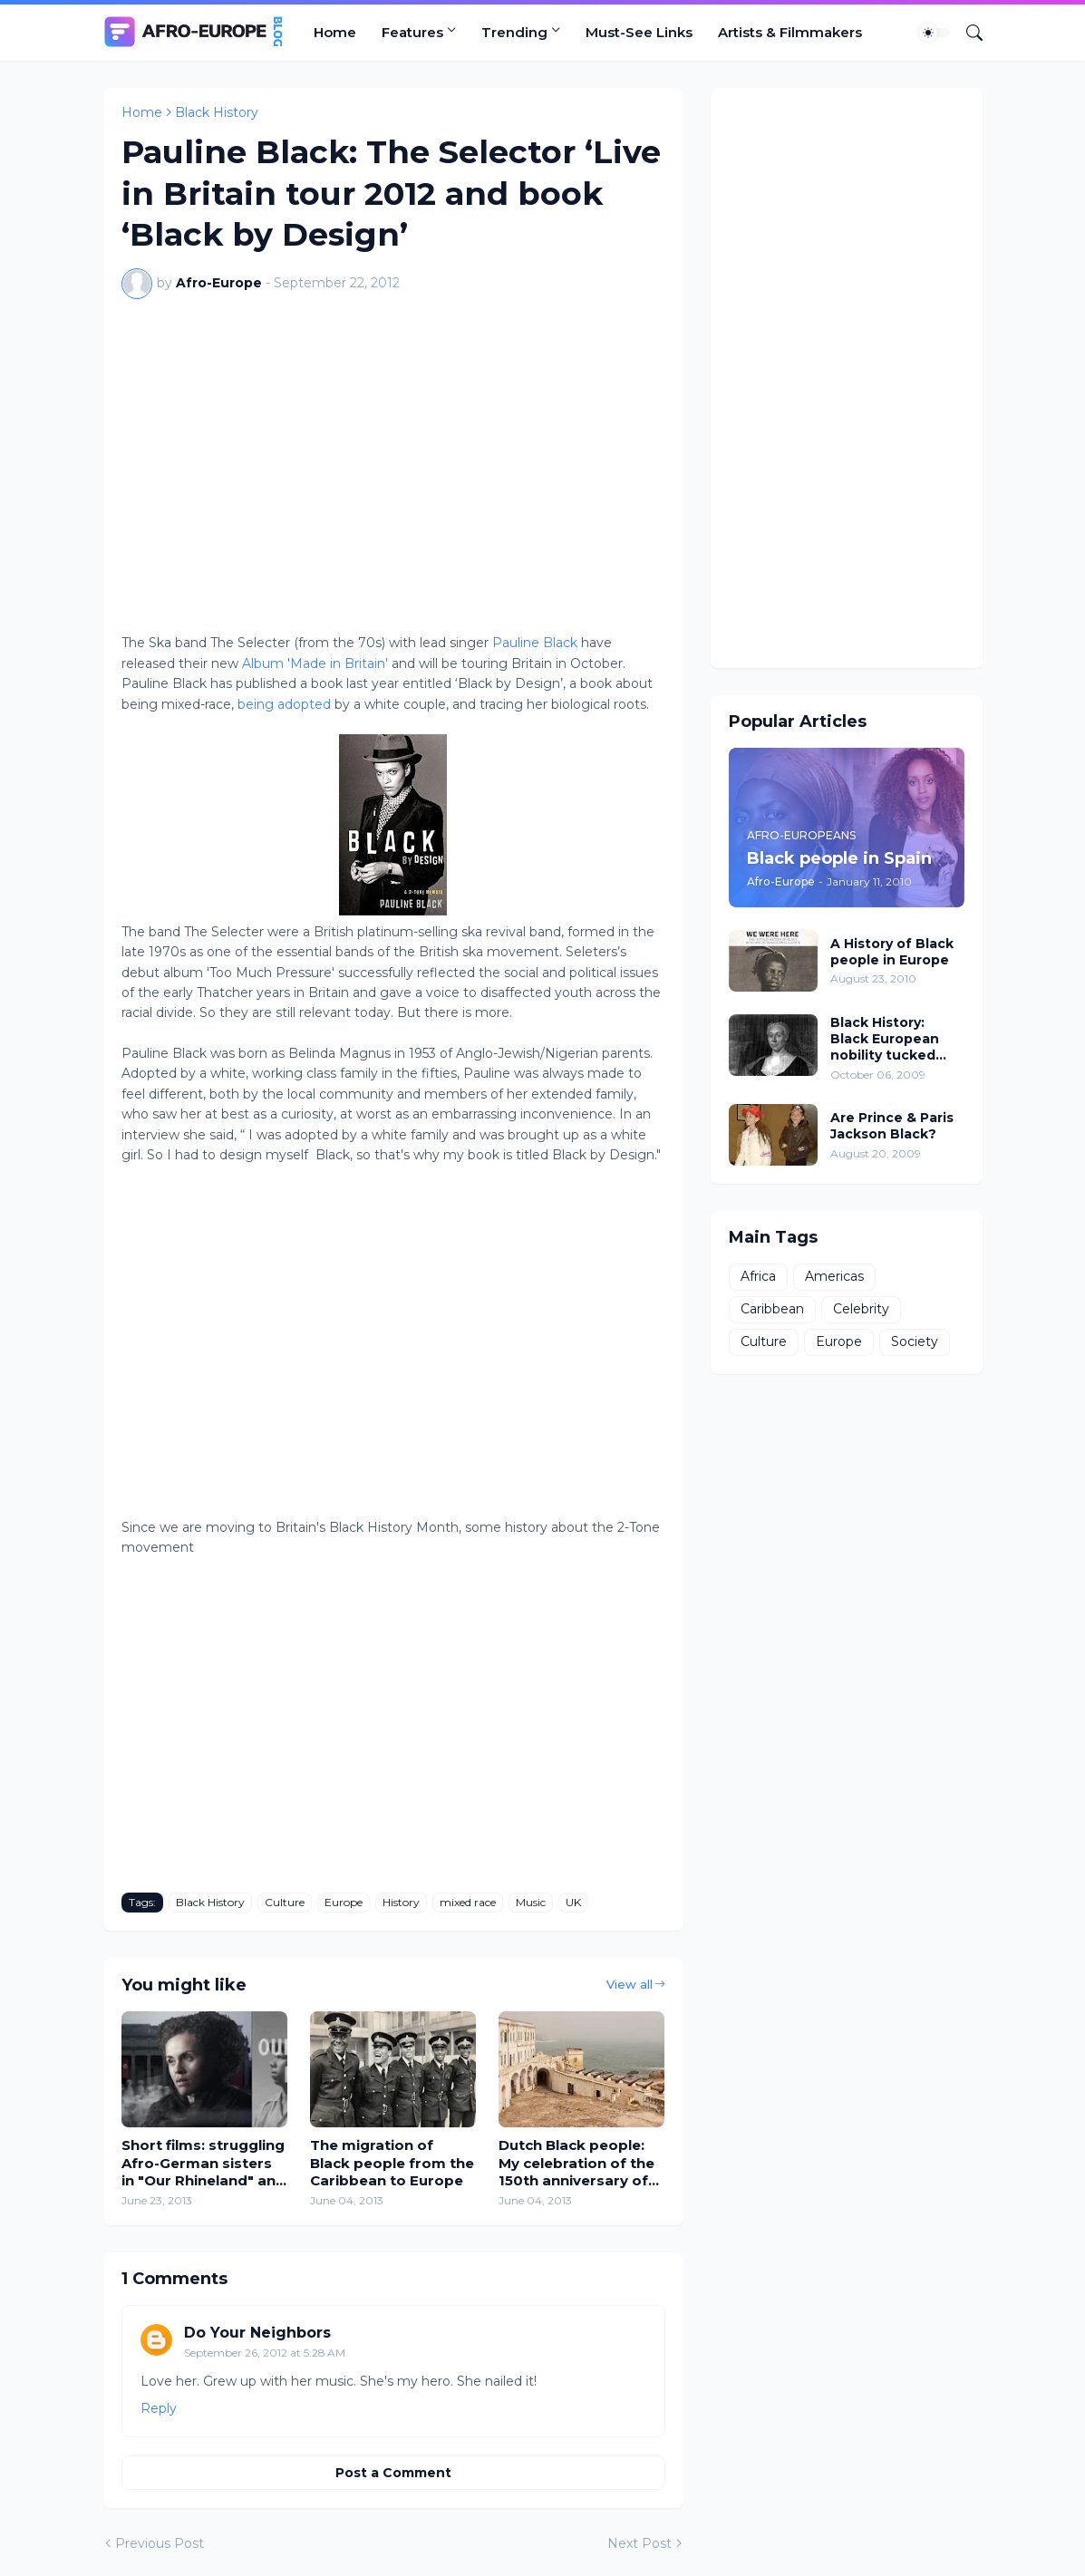  Describe the element at coordinates (758, 1276) in the screenshot. I see `Africa` at that location.